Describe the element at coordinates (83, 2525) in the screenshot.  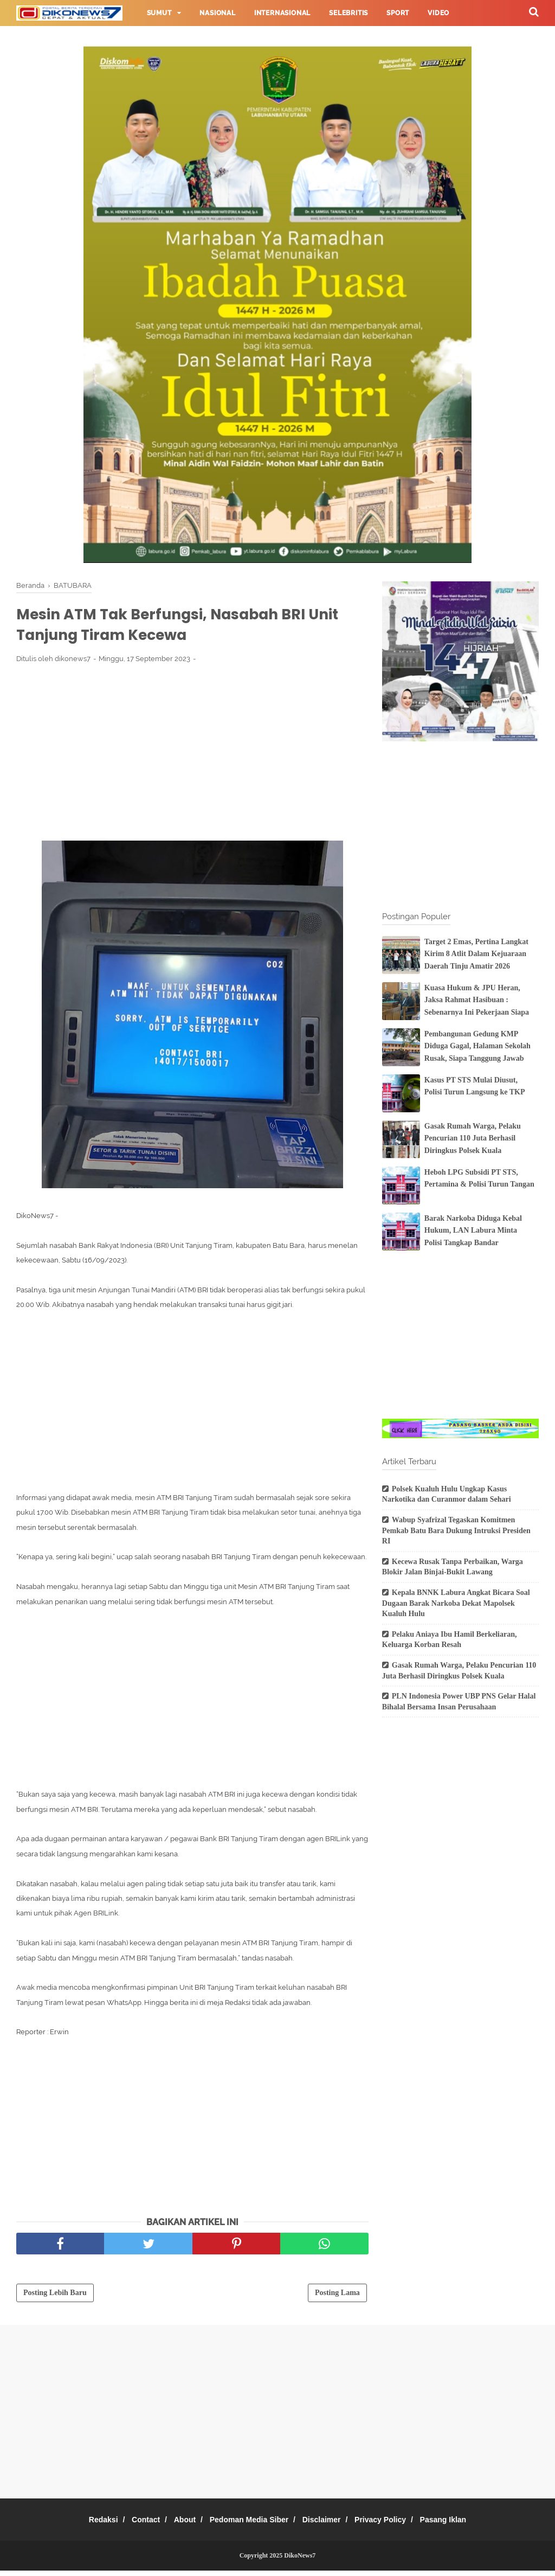
I see `Redaksi` at that location.